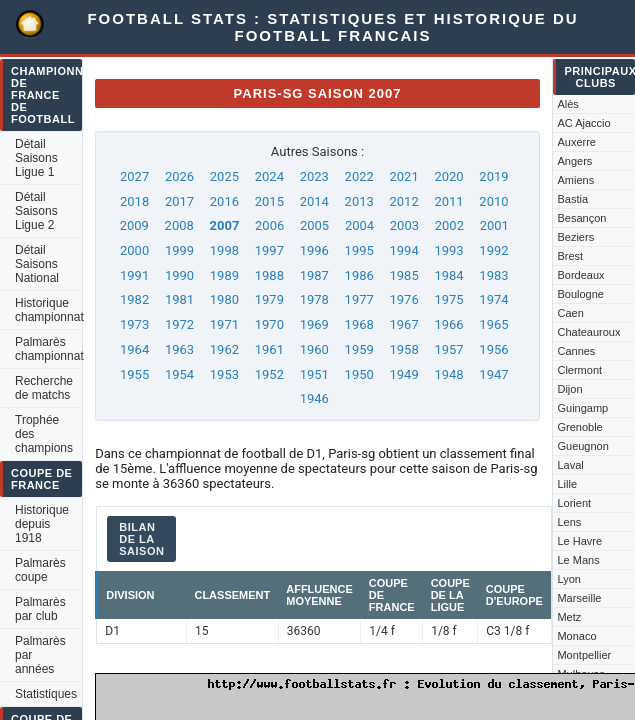 The width and height of the screenshot is (635, 720). I want to click on Palmarès par club, so click(40, 609).